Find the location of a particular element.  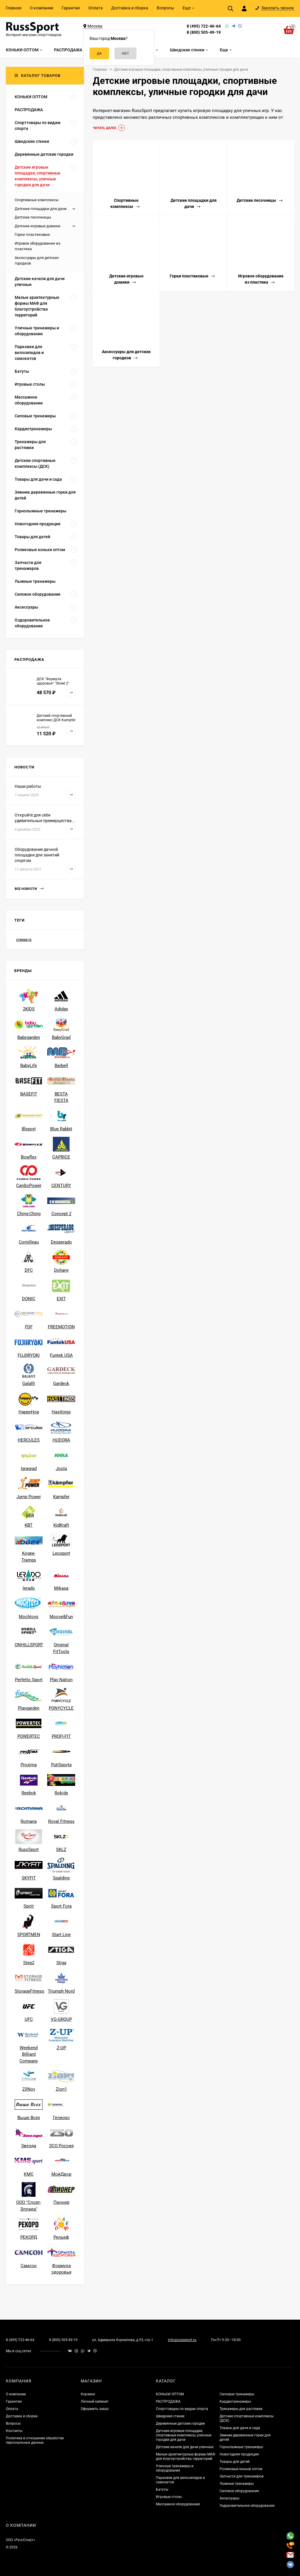

Детские площадки для дачи is located at coordinates (41, 208).